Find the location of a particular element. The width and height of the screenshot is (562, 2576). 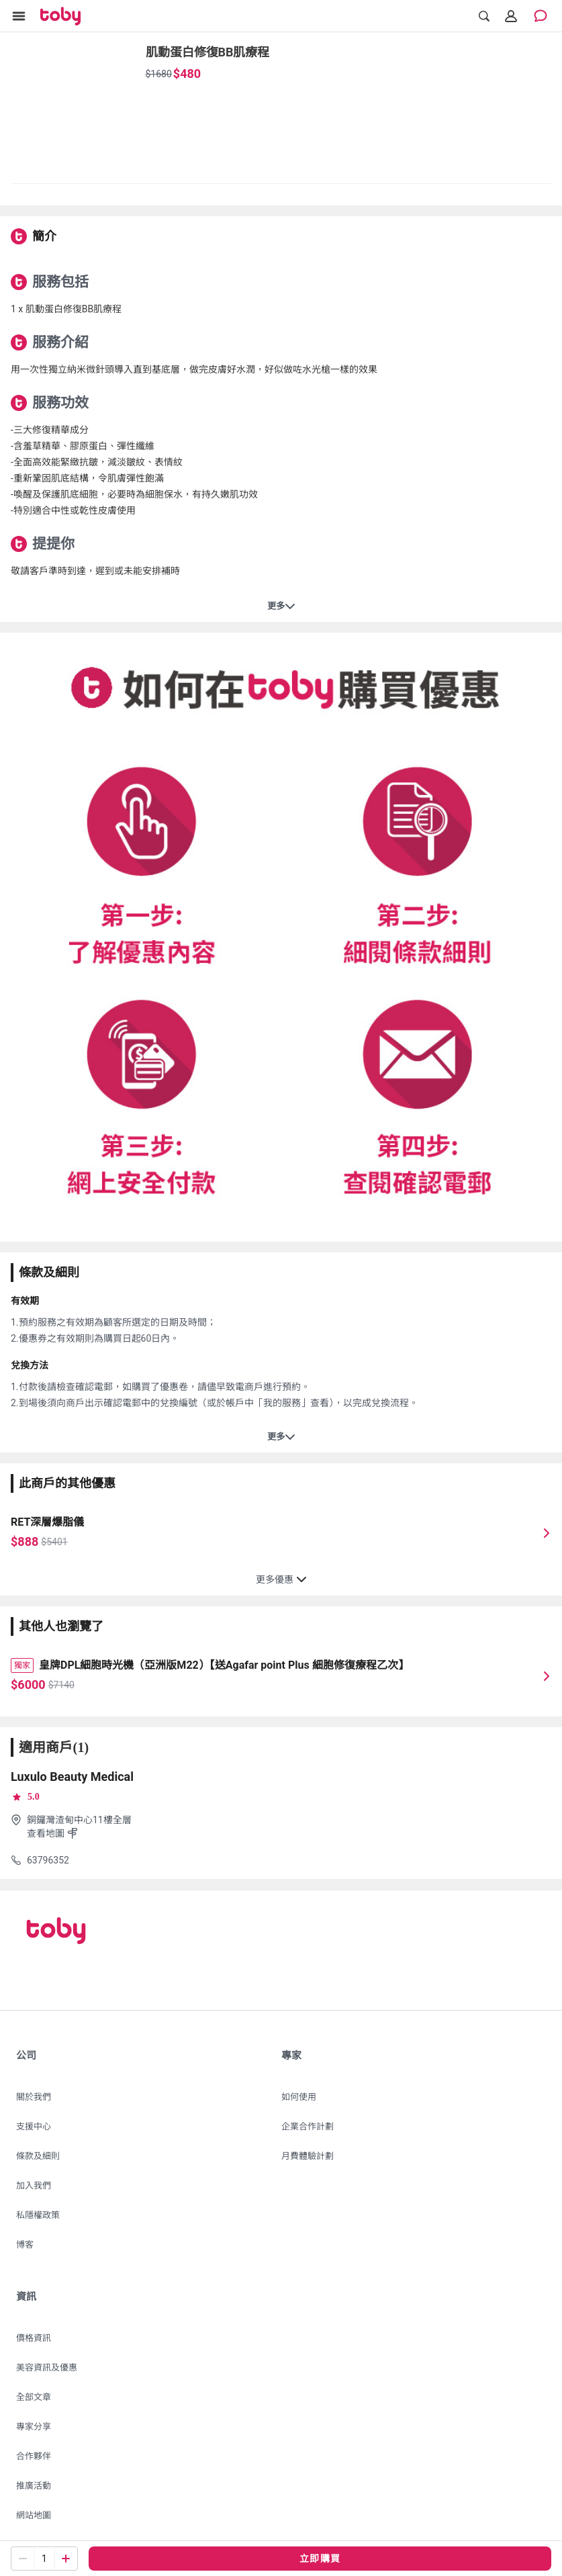

63796352 is located at coordinates (48, 1860).